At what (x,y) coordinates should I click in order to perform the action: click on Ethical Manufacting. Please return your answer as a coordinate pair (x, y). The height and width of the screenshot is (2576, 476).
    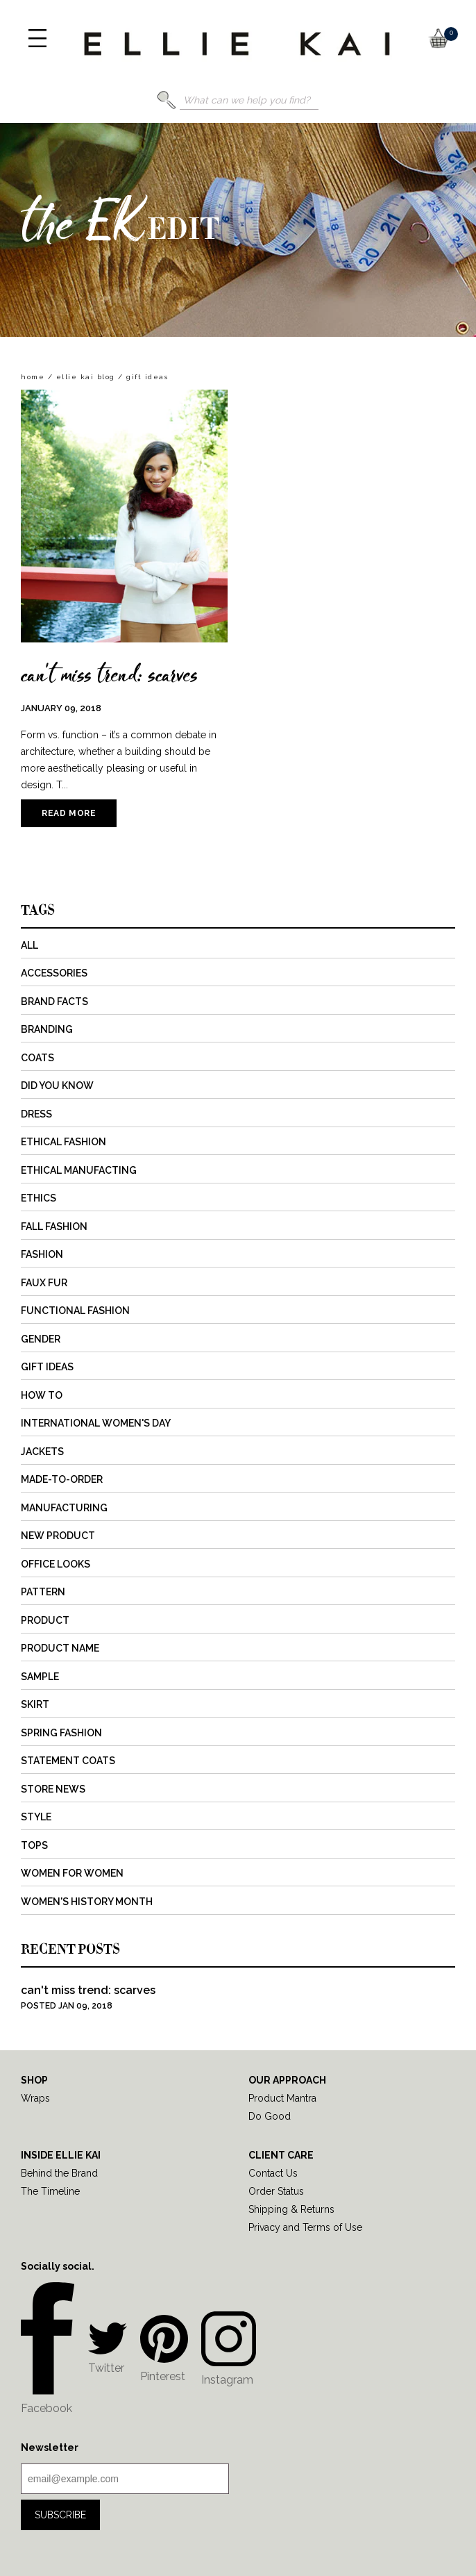
    Looking at the image, I should click on (79, 1170).